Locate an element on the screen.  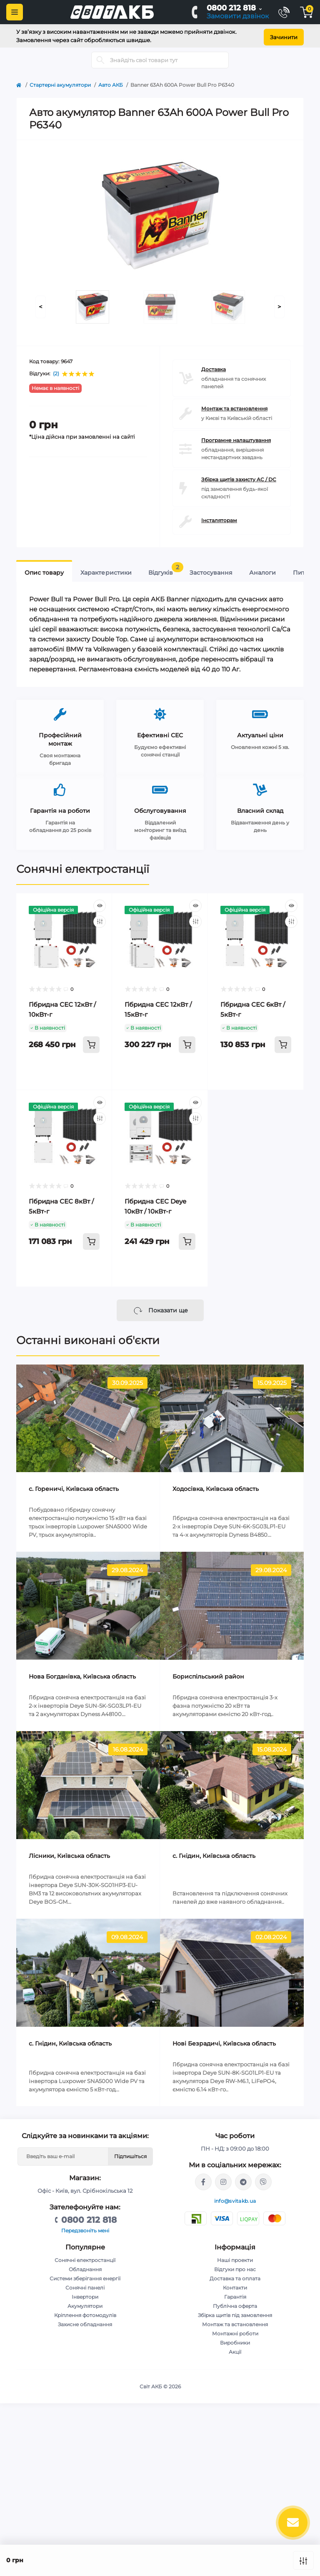
c. Гореничі, Київська область is located at coordinates (74, 1486).